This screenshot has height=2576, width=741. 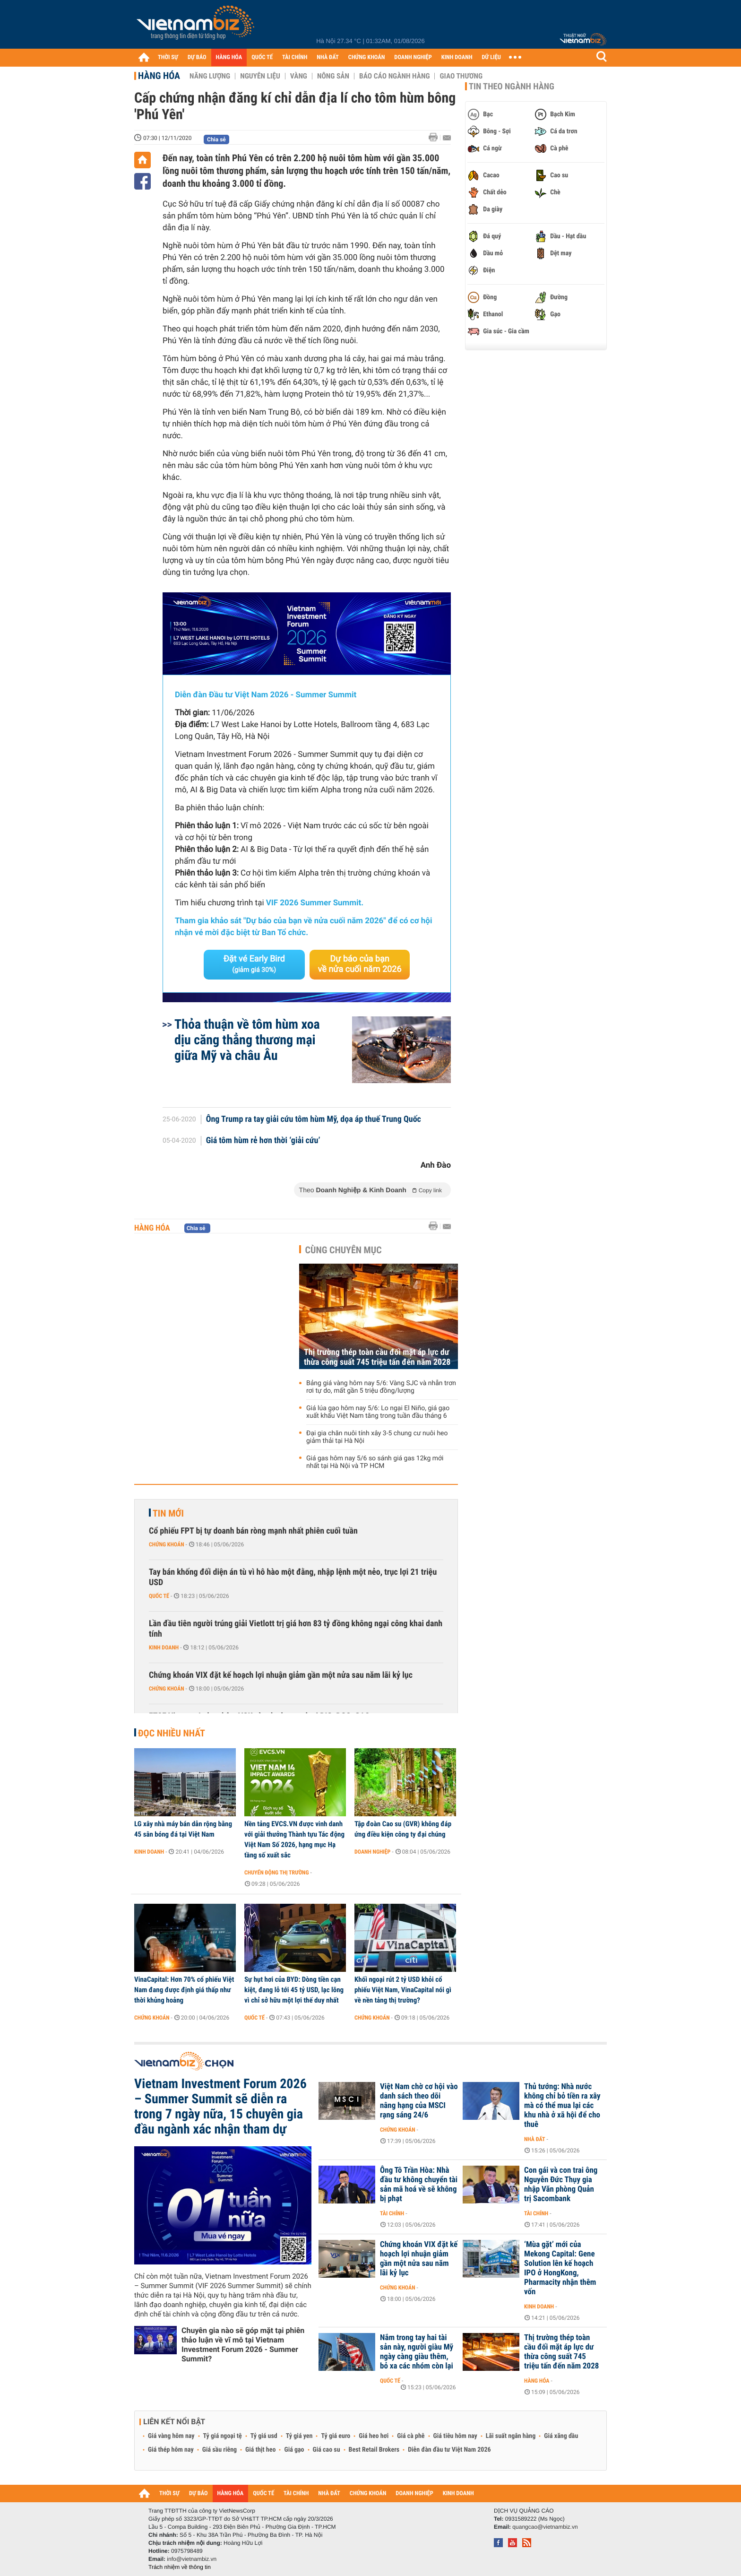 What do you see at coordinates (392, 2213) in the screenshot?
I see `Tài chính` at bounding box center [392, 2213].